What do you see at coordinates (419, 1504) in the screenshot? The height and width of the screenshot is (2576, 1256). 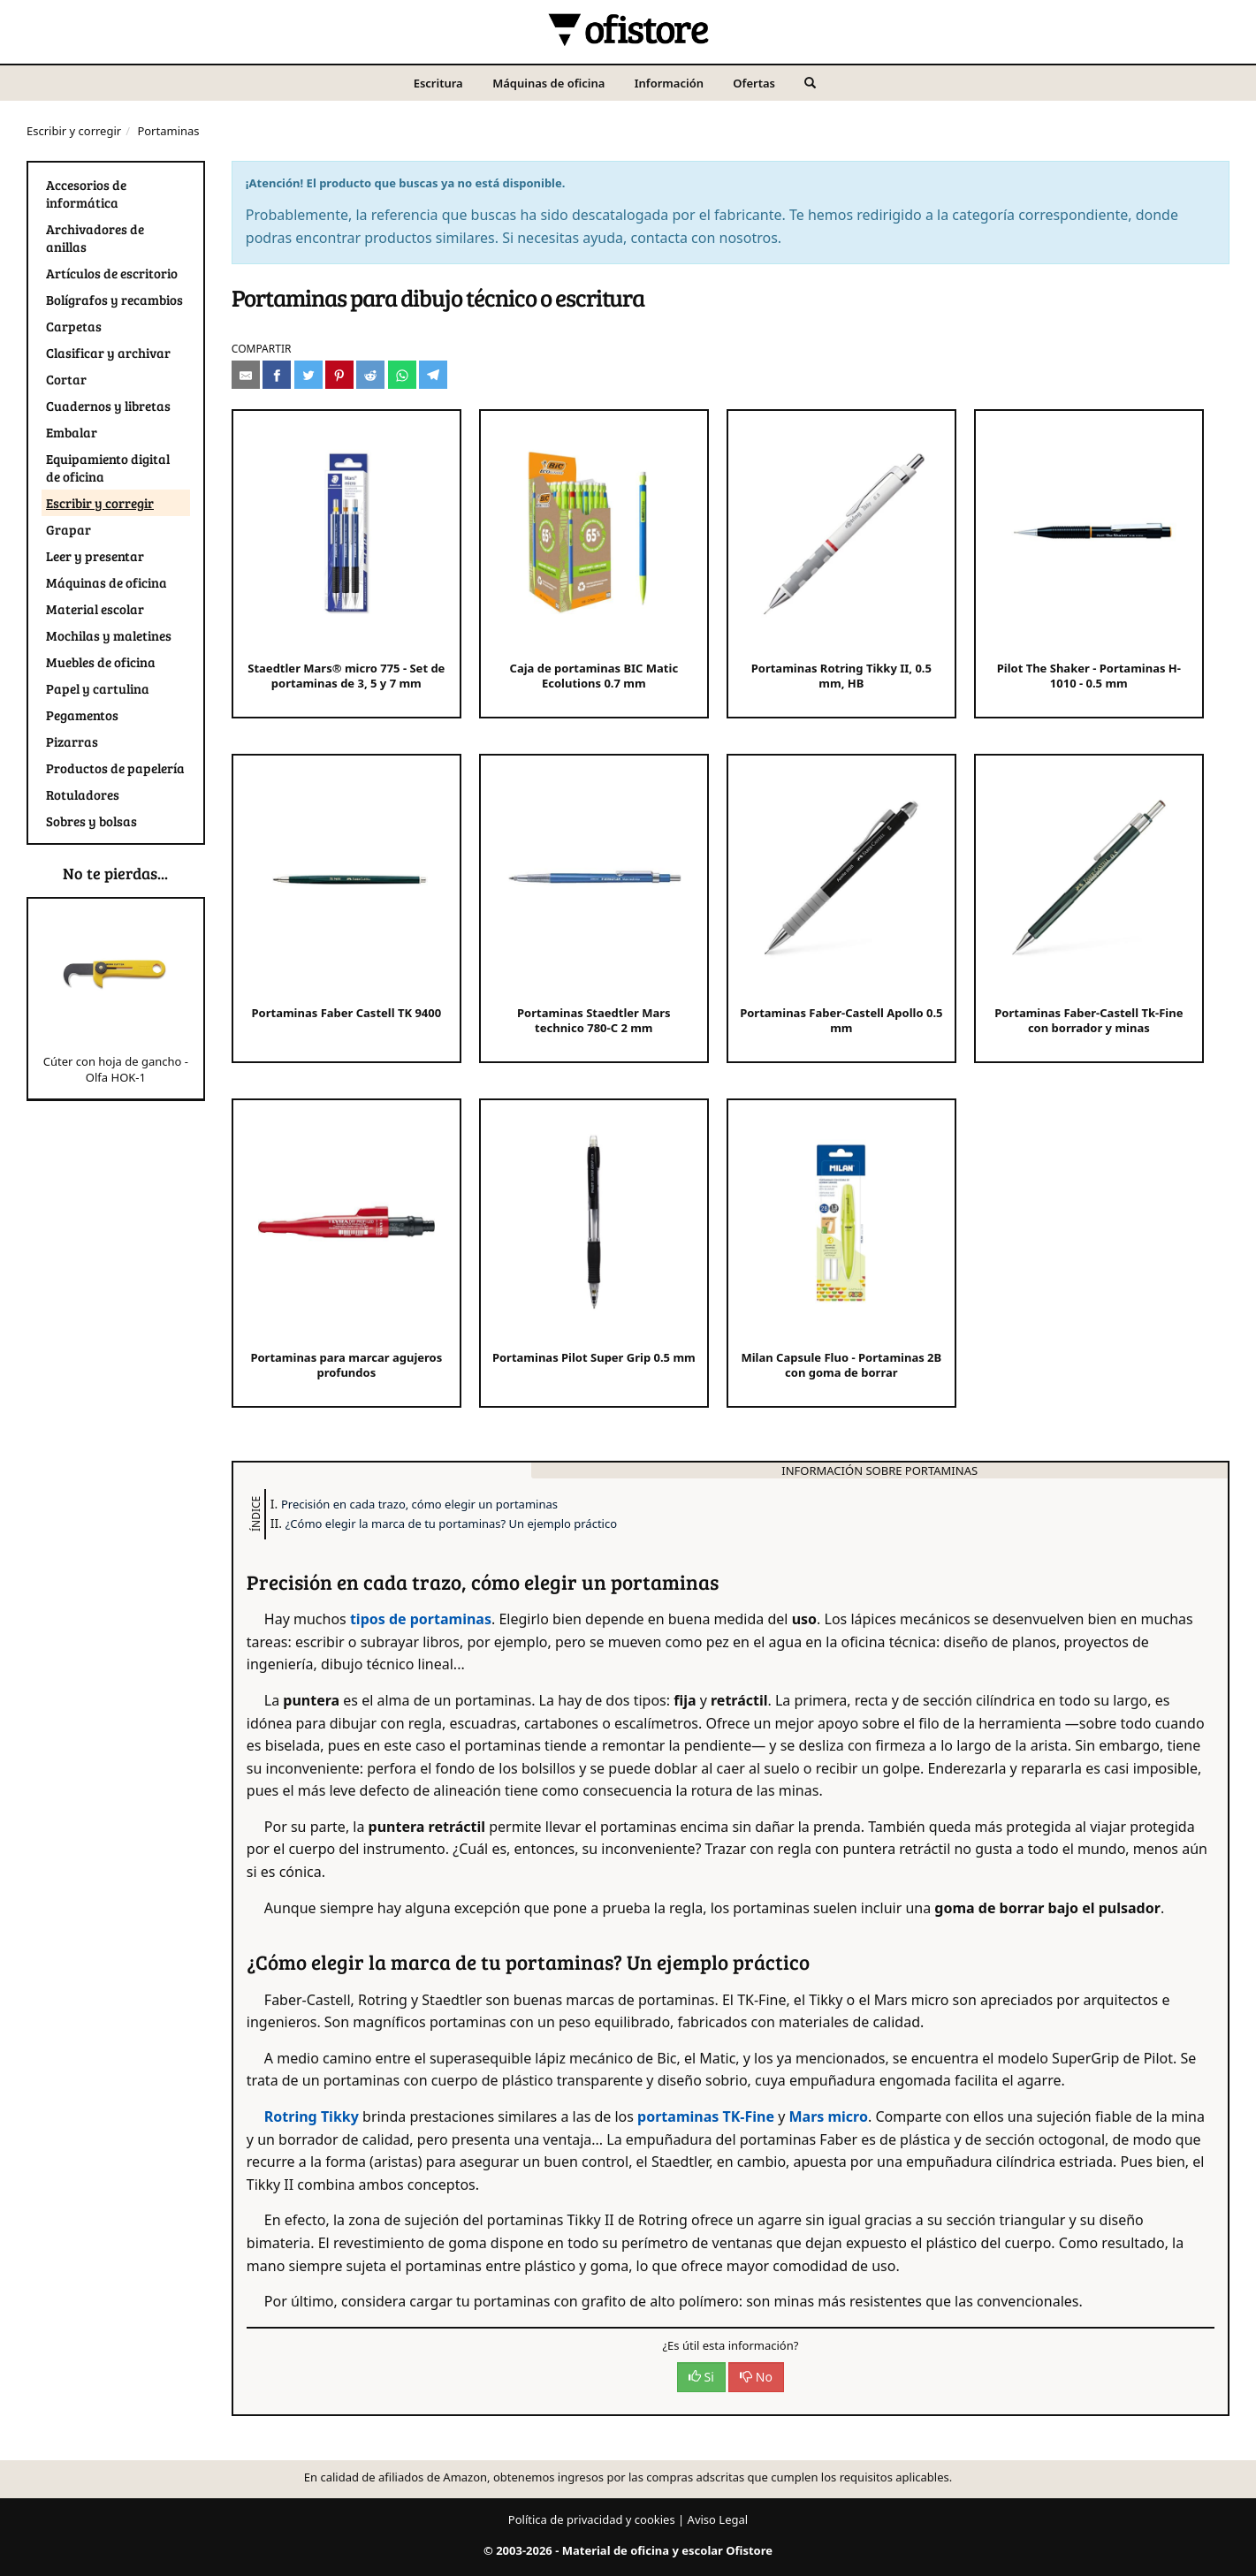 I see `Precisión en cada trazo, cómo elegir un portaminas` at bounding box center [419, 1504].